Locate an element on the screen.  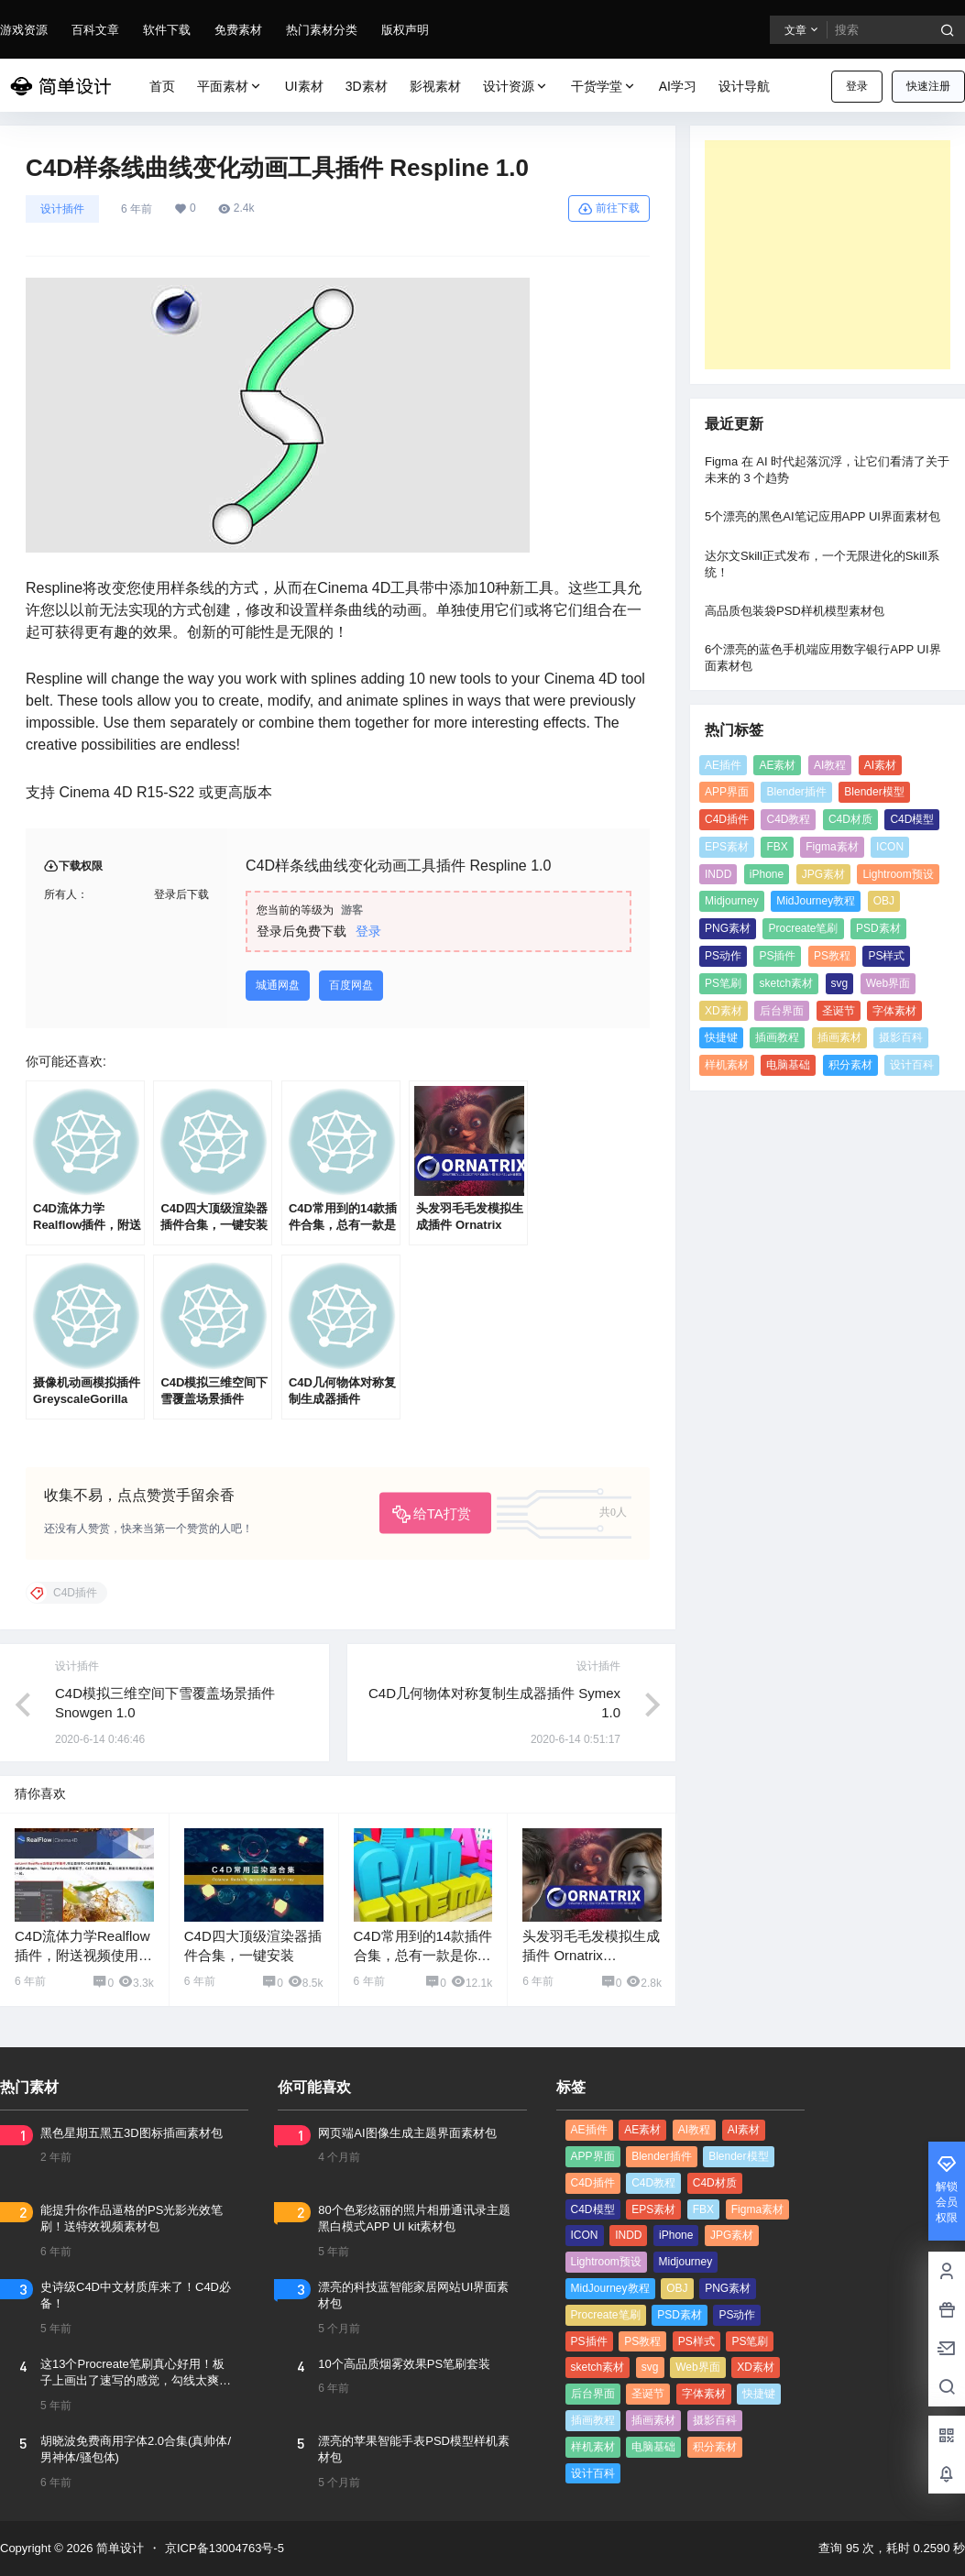
插画素材 is located at coordinates (839, 1037).